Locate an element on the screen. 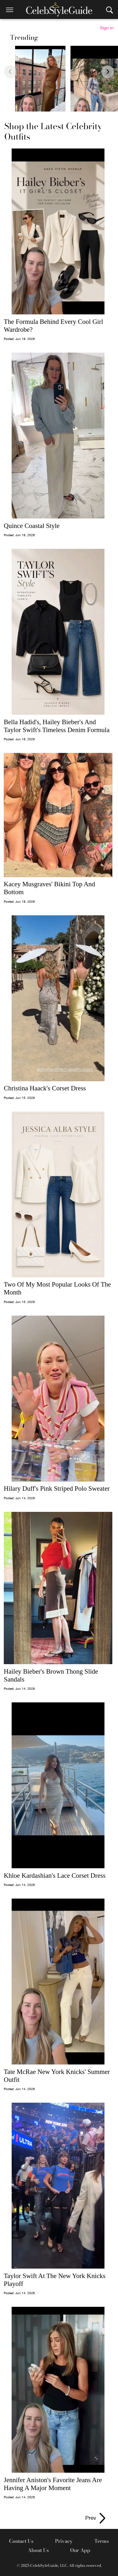  [Previous slide] is located at coordinates (10, 71).